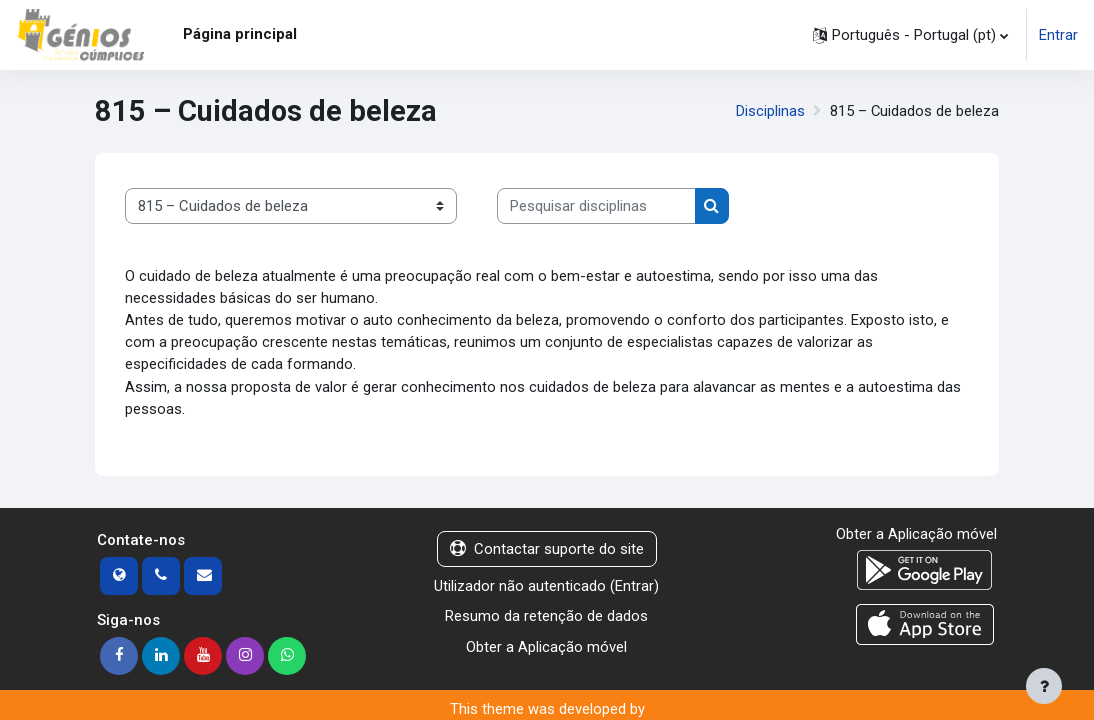 The image size is (1094, 720). What do you see at coordinates (1058, 35) in the screenshot?
I see `Entrar` at bounding box center [1058, 35].